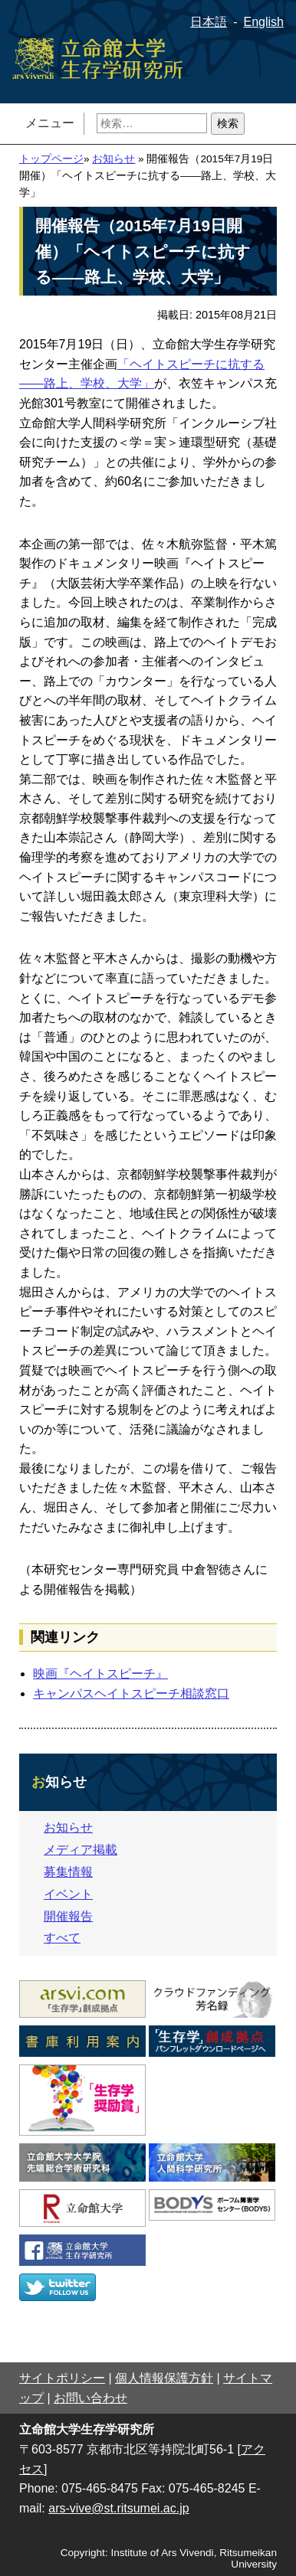  What do you see at coordinates (68, 1916) in the screenshot?
I see `開催報告` at bounding box center [68, 1916].